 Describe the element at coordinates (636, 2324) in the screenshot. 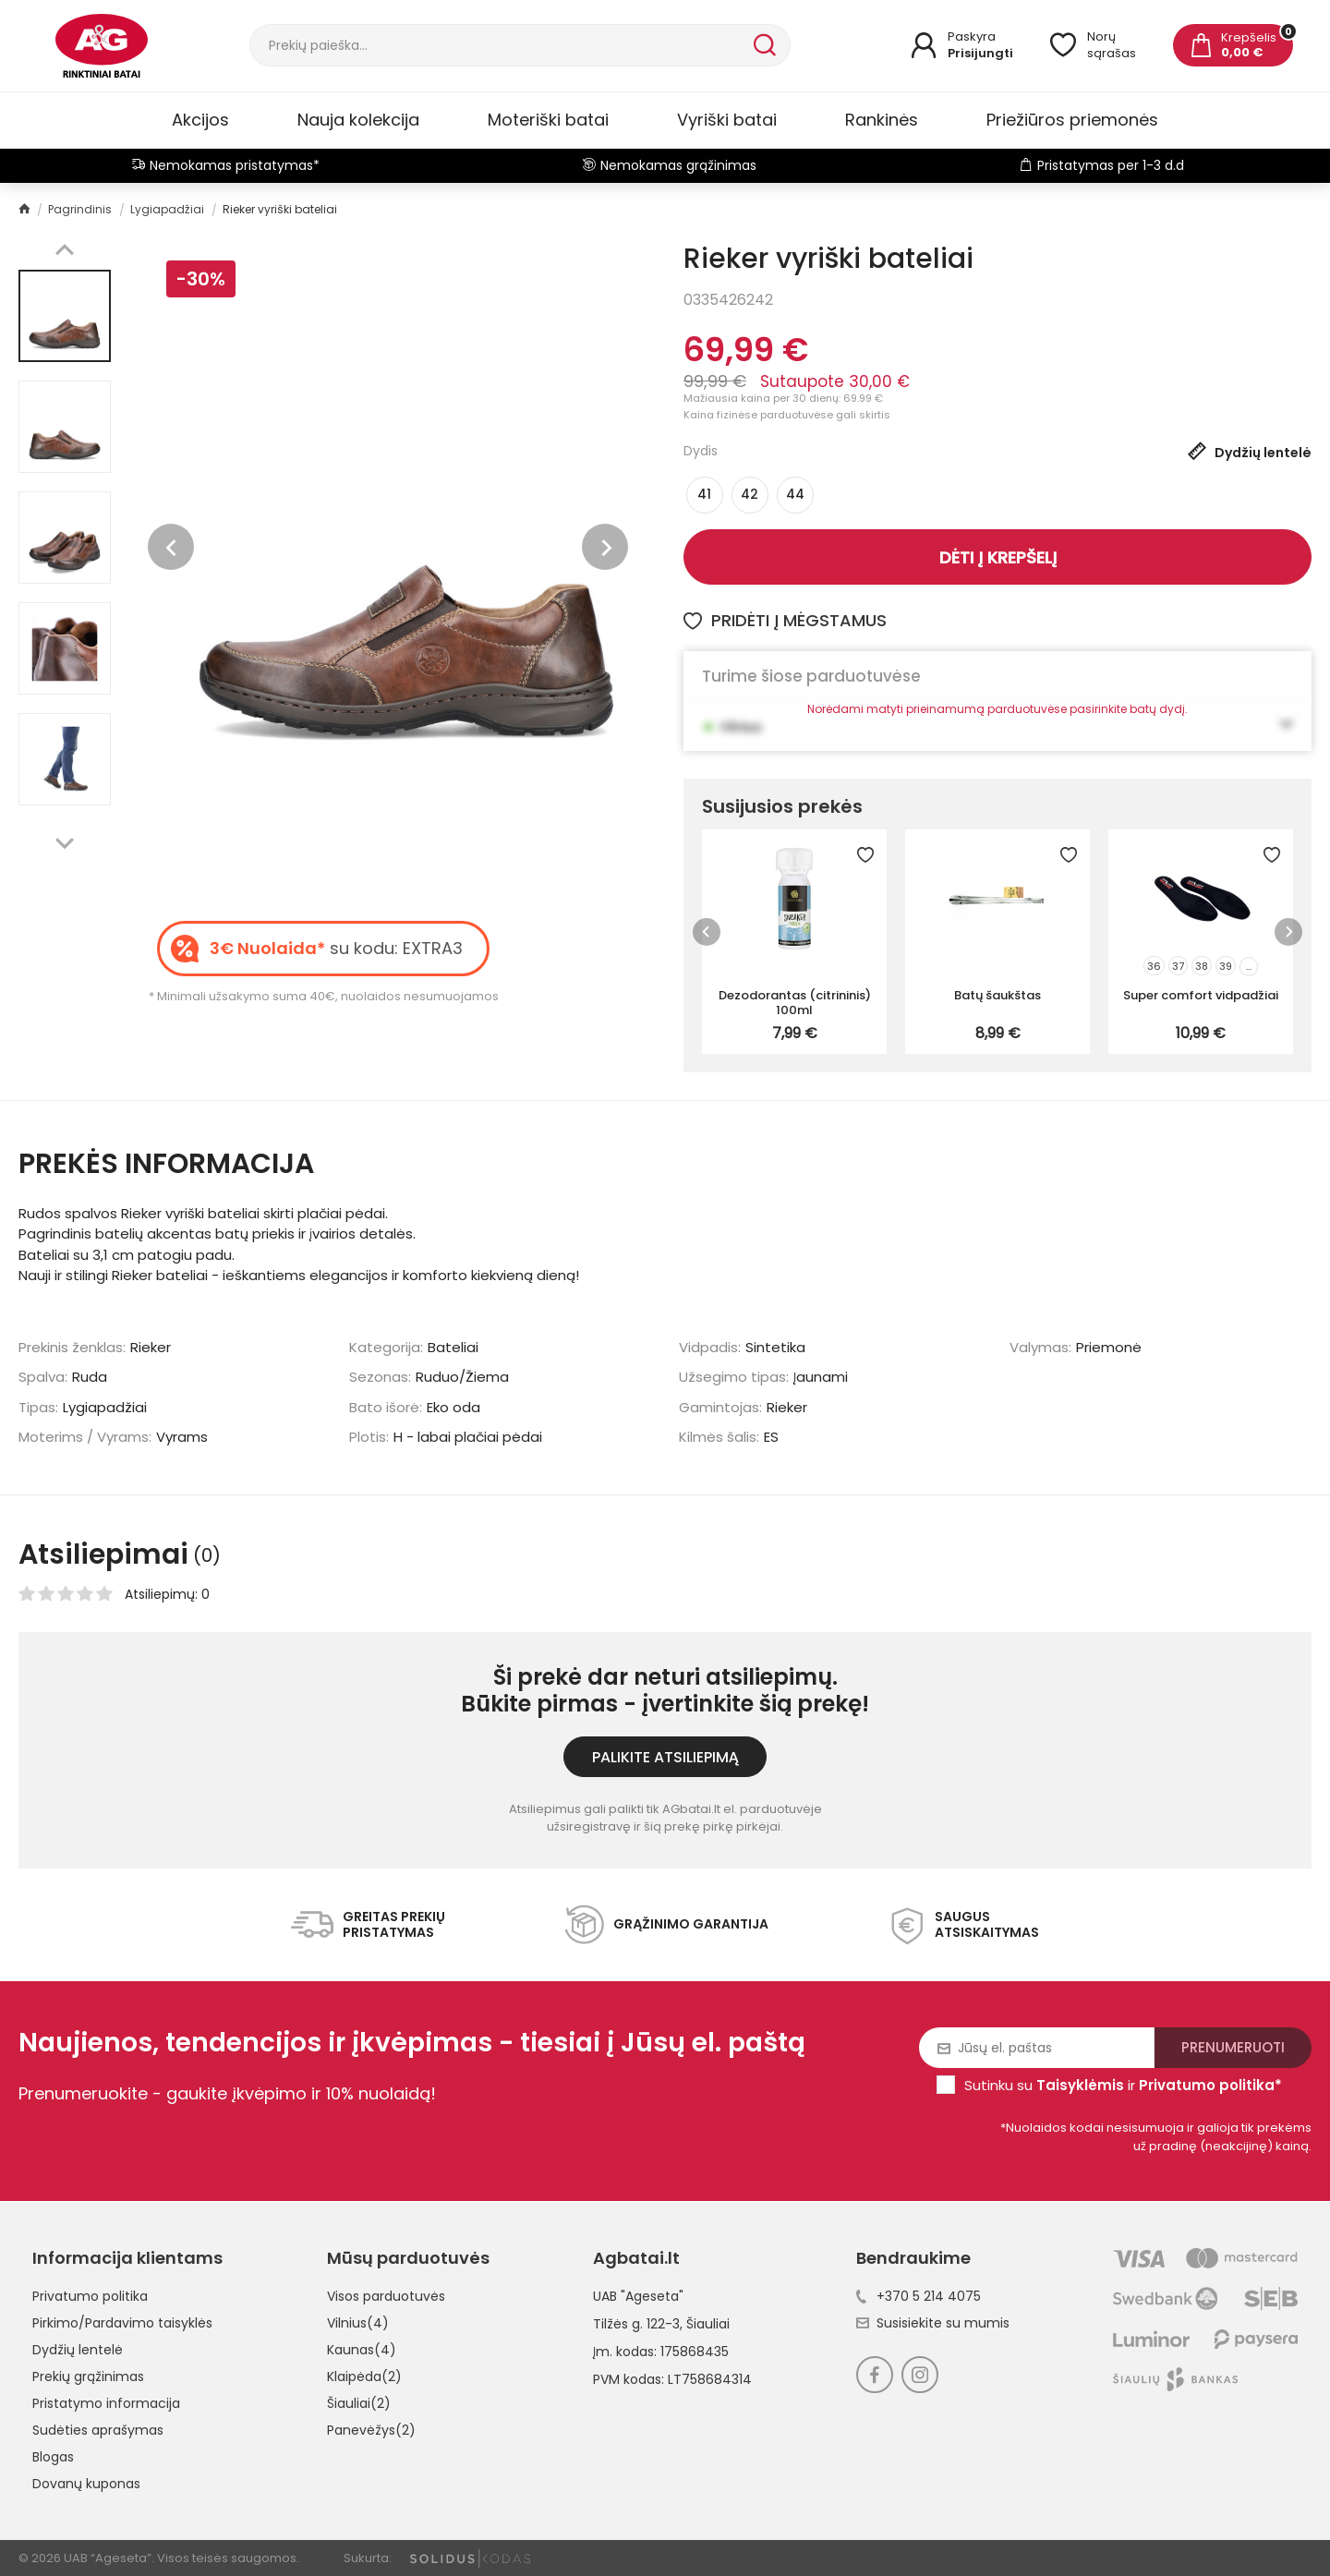

I see `Tilžės g. 122-3` at that location.